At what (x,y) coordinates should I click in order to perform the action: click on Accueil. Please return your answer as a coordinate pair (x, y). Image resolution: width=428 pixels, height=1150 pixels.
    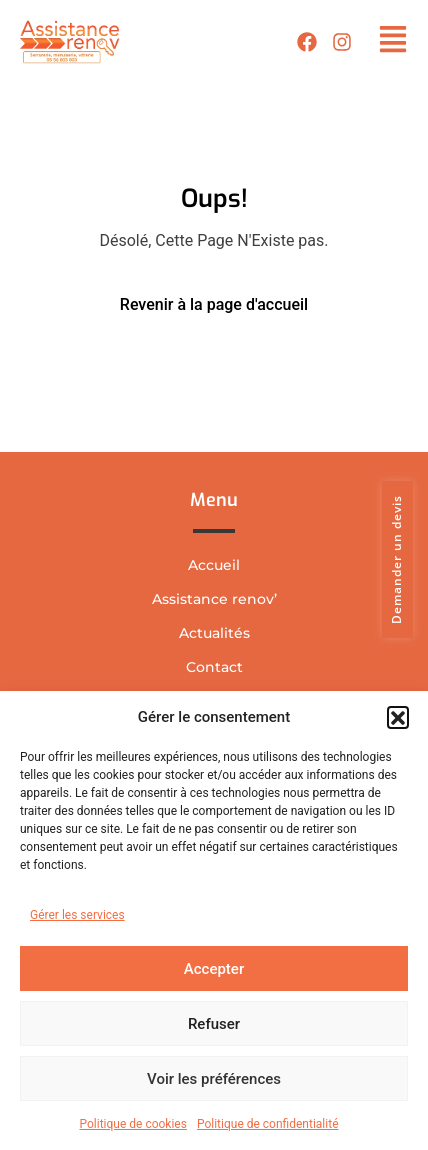
    Looking at the image, I should click on (214, 565).